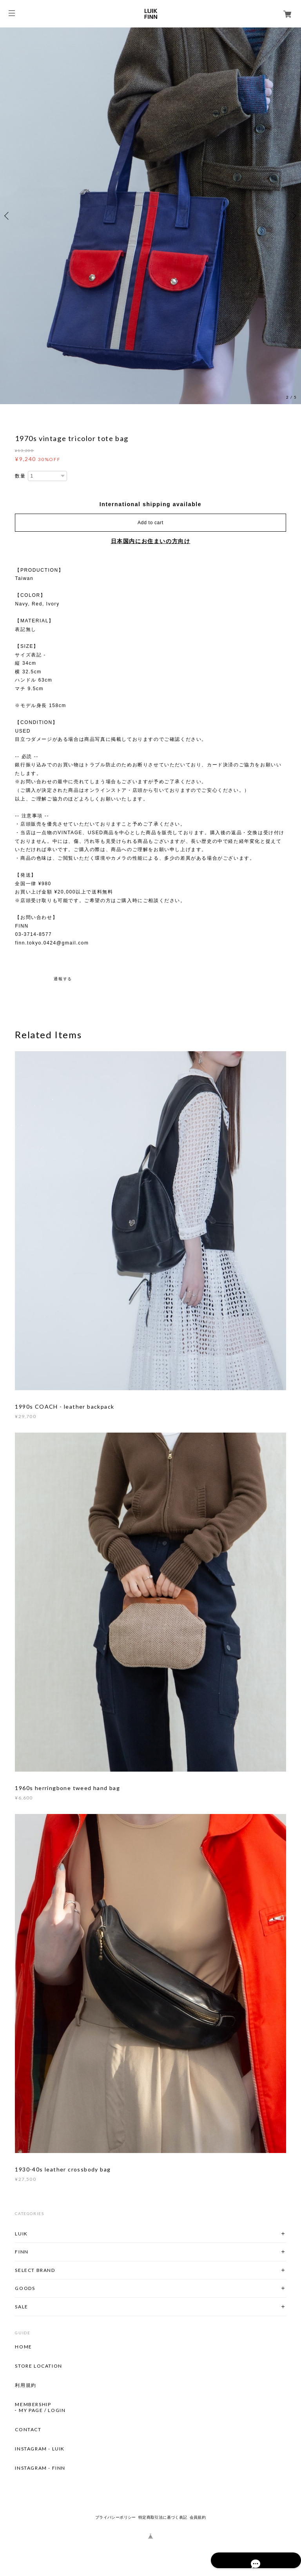  I want to click on 数量, so click(20, 476).